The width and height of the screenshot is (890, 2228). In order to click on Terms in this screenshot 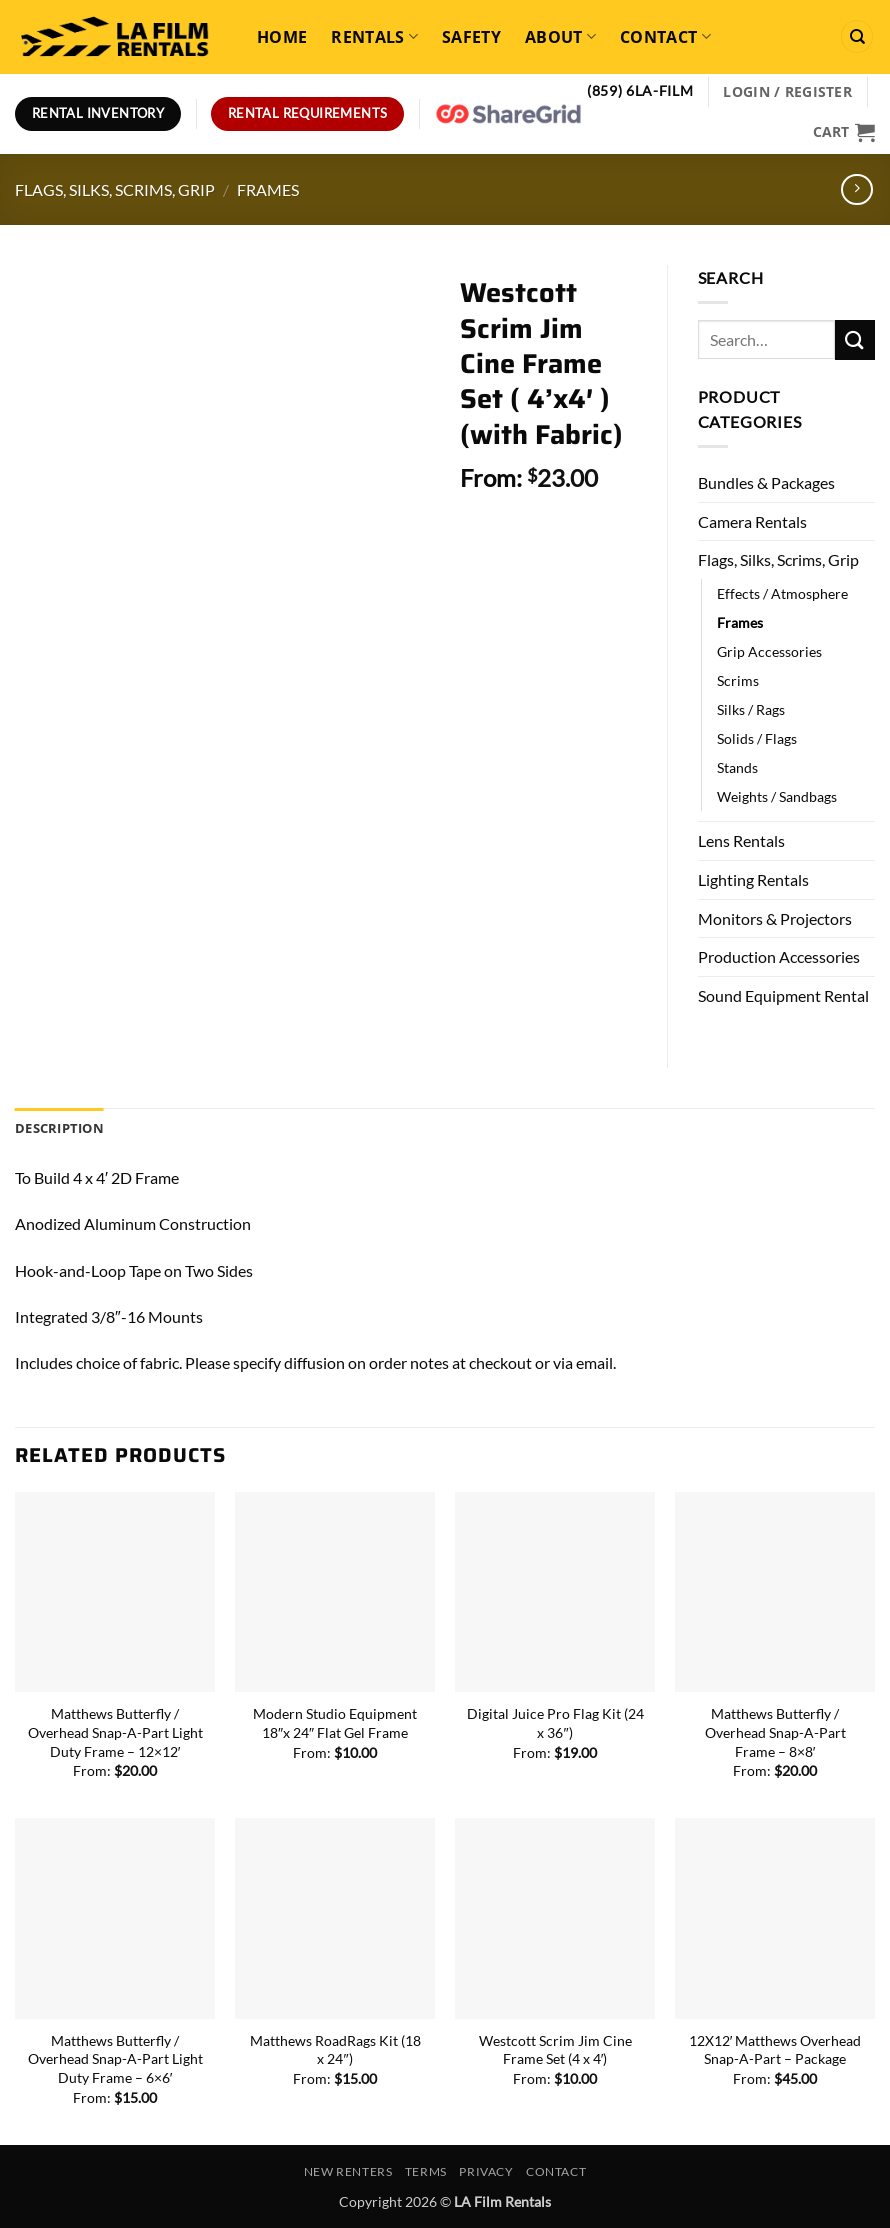, I will do `click(426, 2171)`.